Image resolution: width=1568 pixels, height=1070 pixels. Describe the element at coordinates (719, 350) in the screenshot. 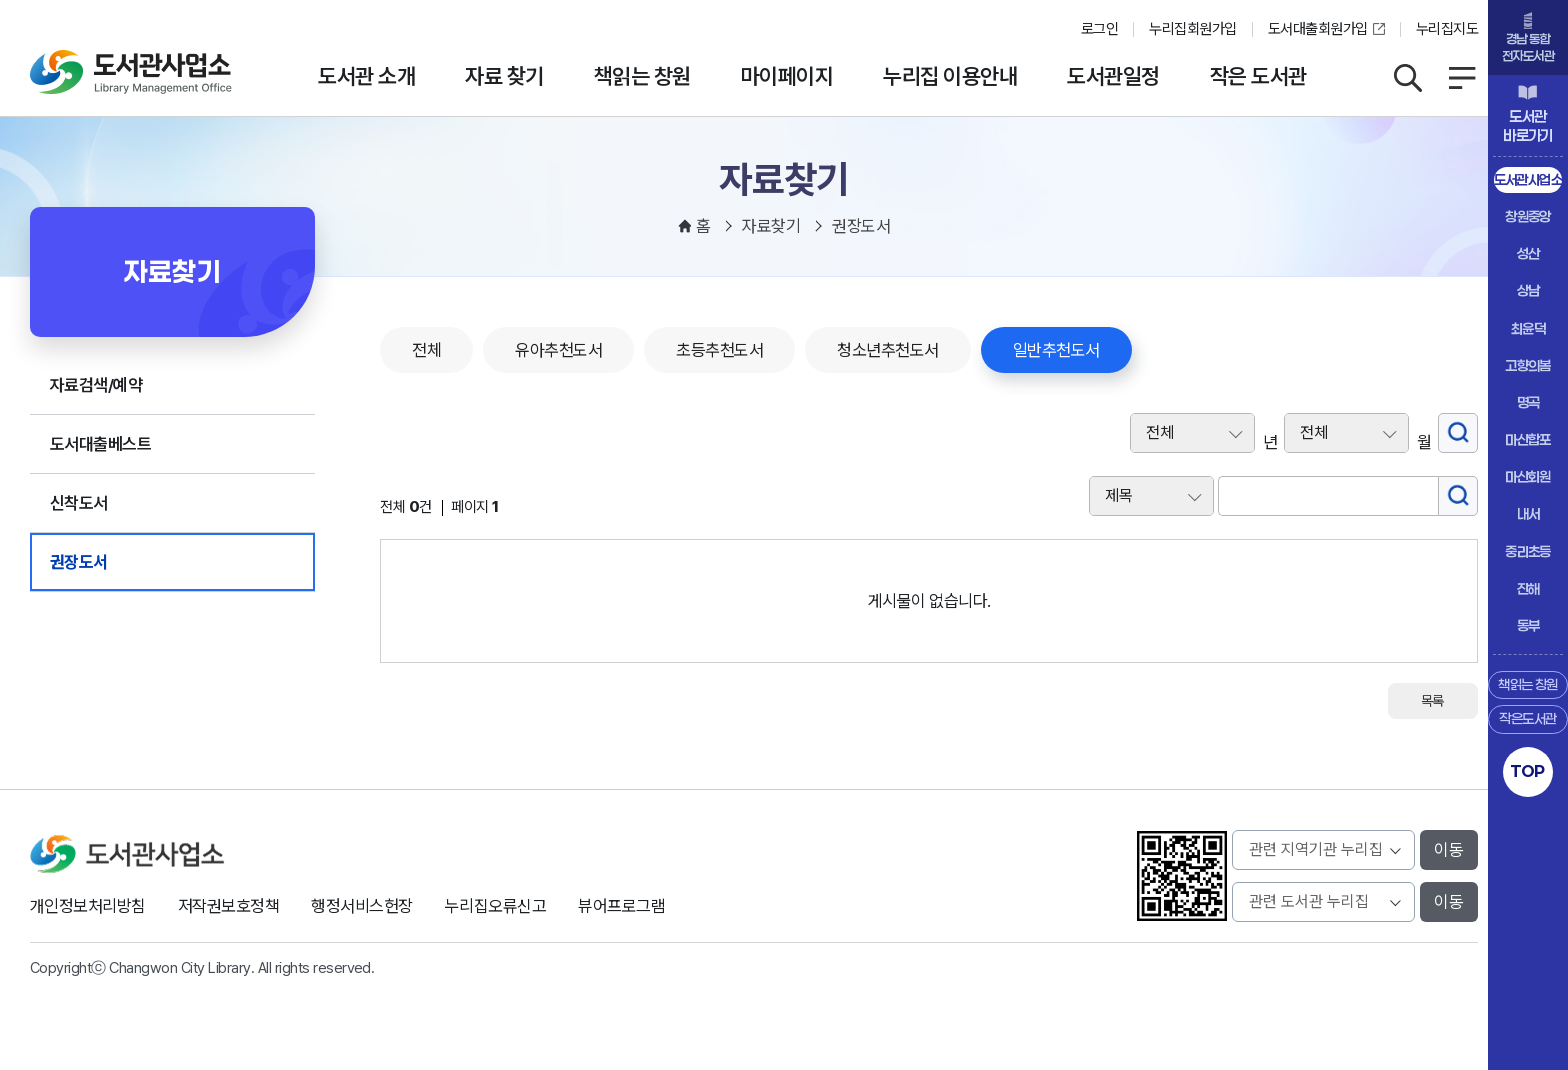

I see `초등추천도서` at that location.